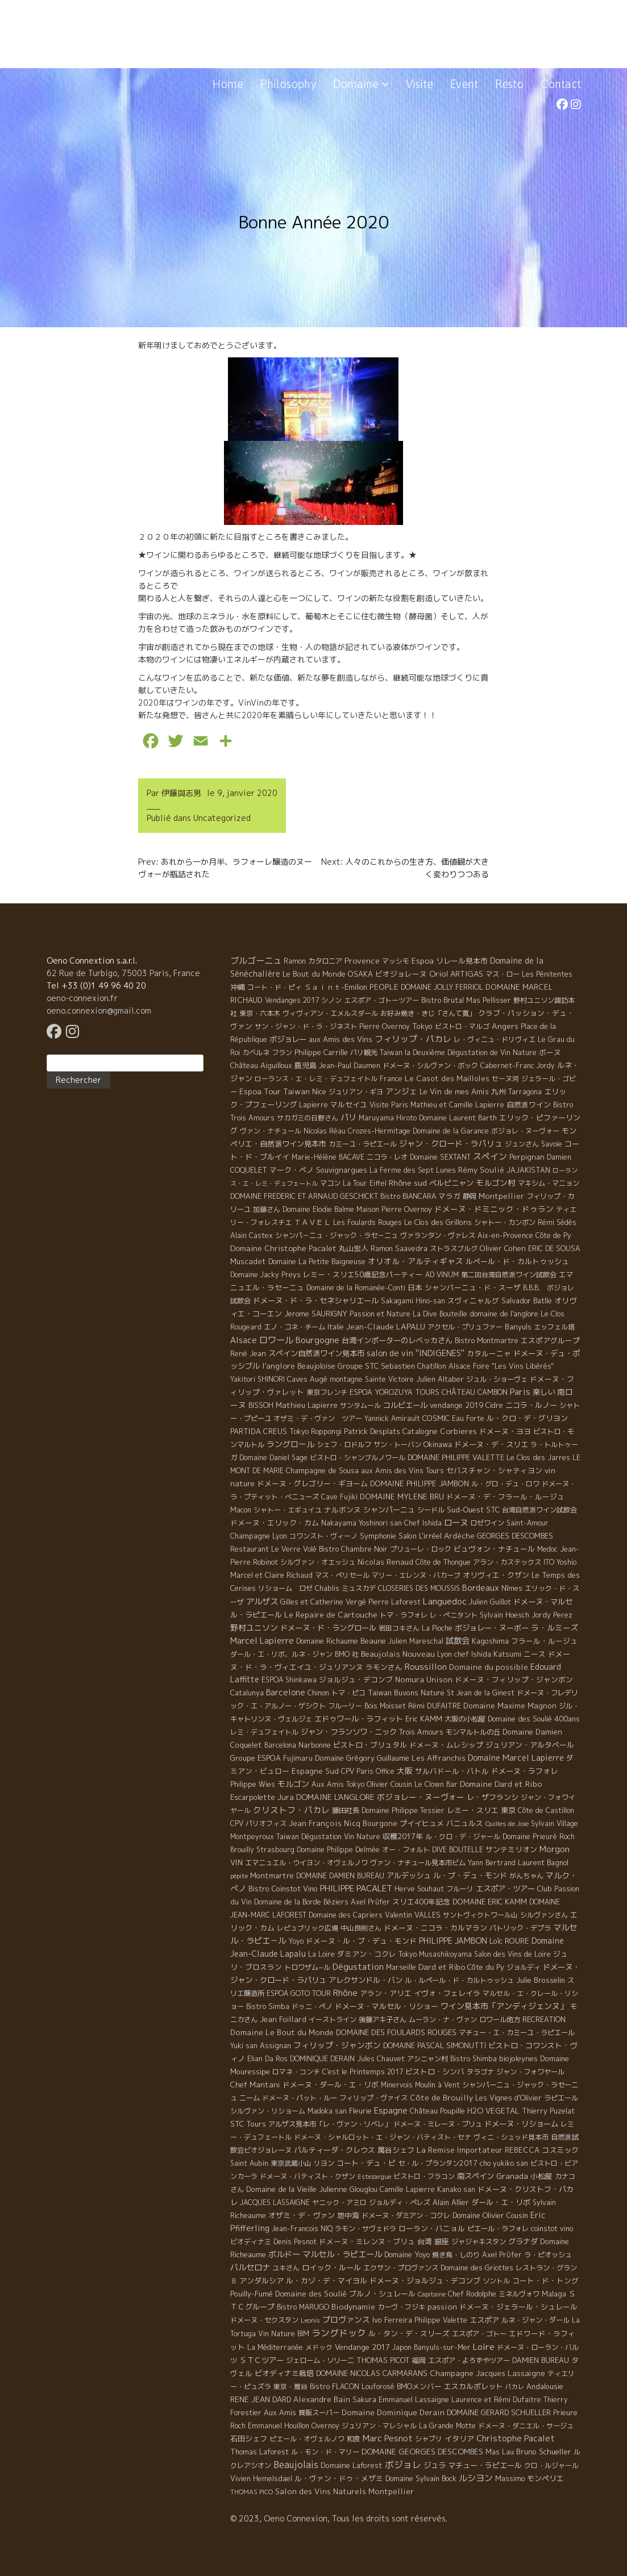 Image resolution: width=627 pixels, height=2576 pixels. Describe the element at coordinates (273, 1457) in the screenshot. I see `Domaine Daniel Sage [Domaine Daniel Sage (4 éléments)]` at that location.